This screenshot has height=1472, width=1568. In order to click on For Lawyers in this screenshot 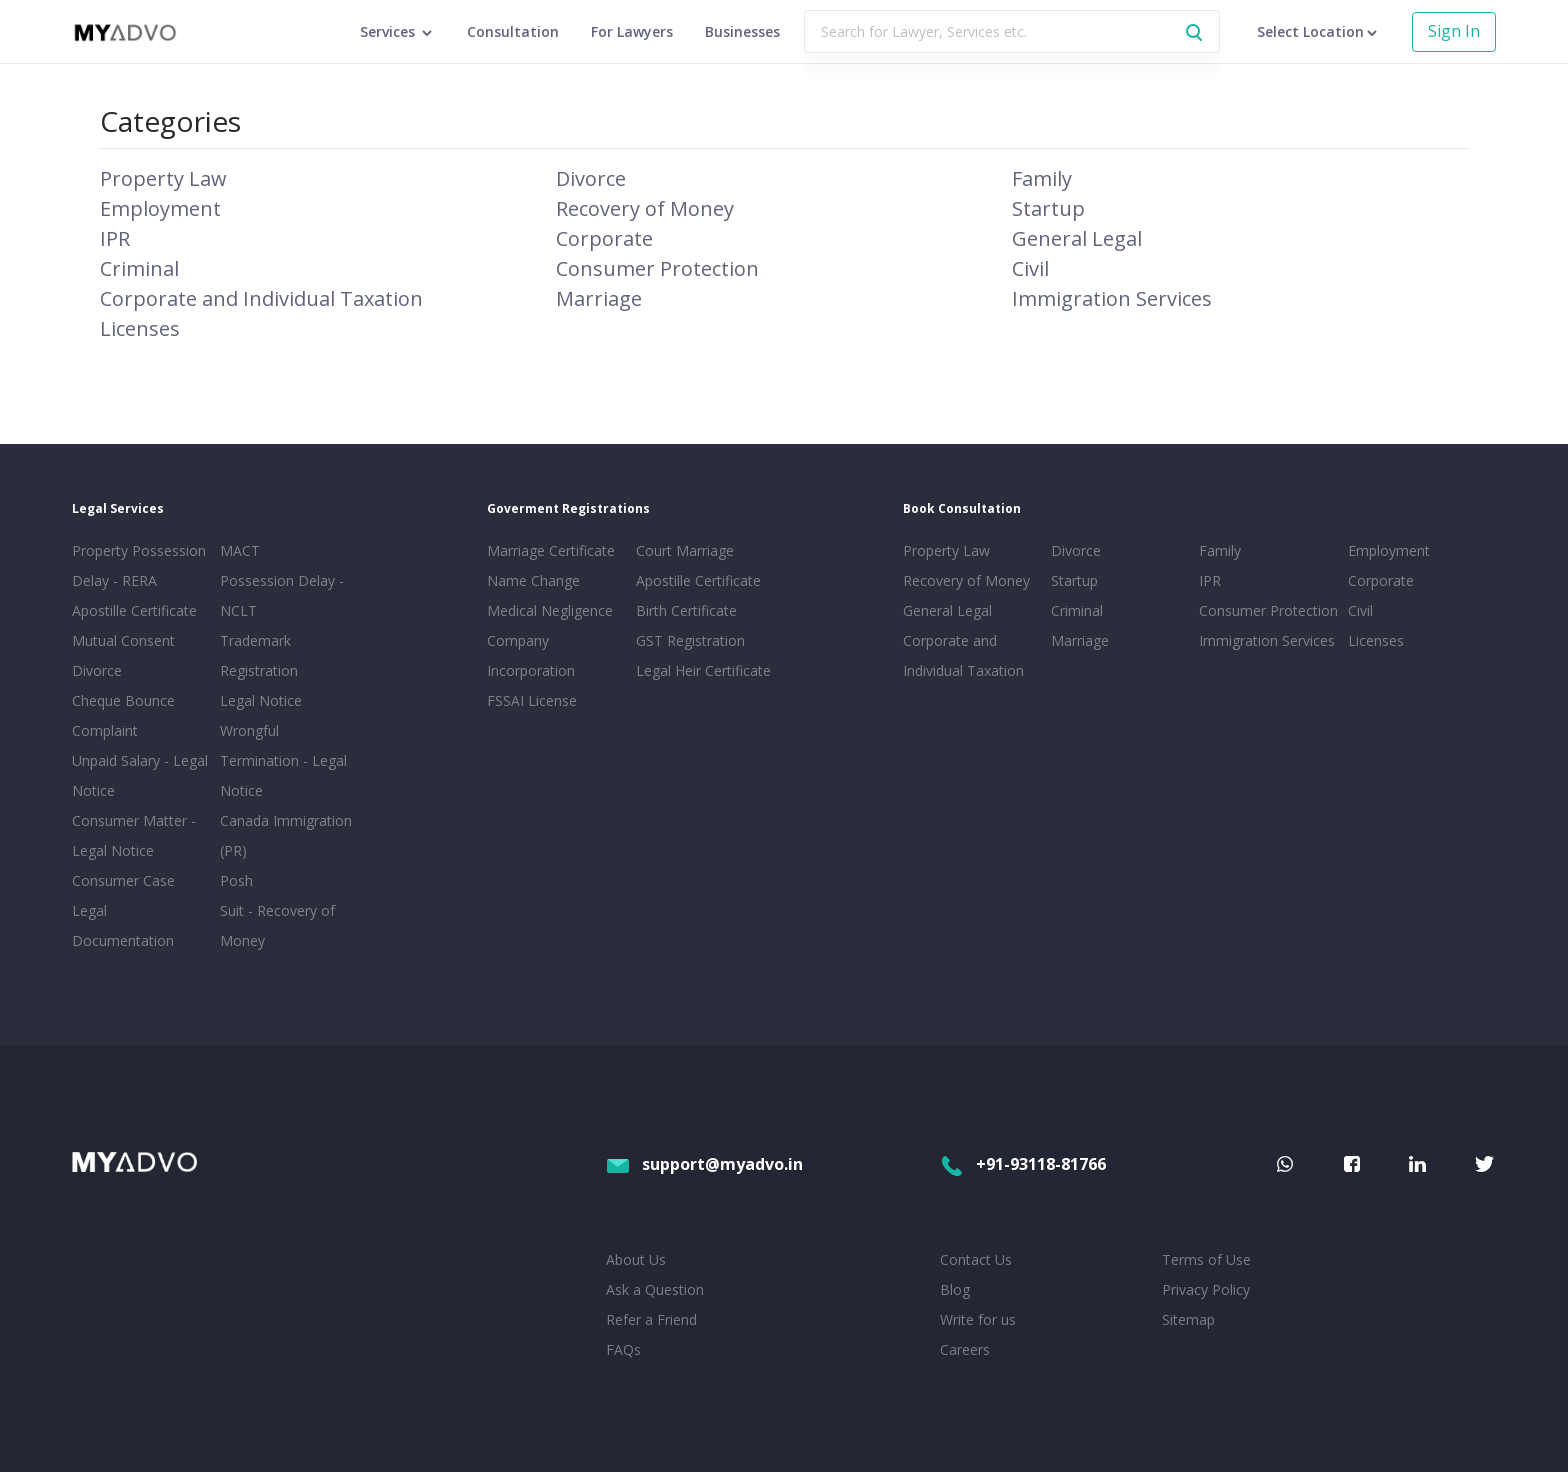, I will do `click(632, 31)`.